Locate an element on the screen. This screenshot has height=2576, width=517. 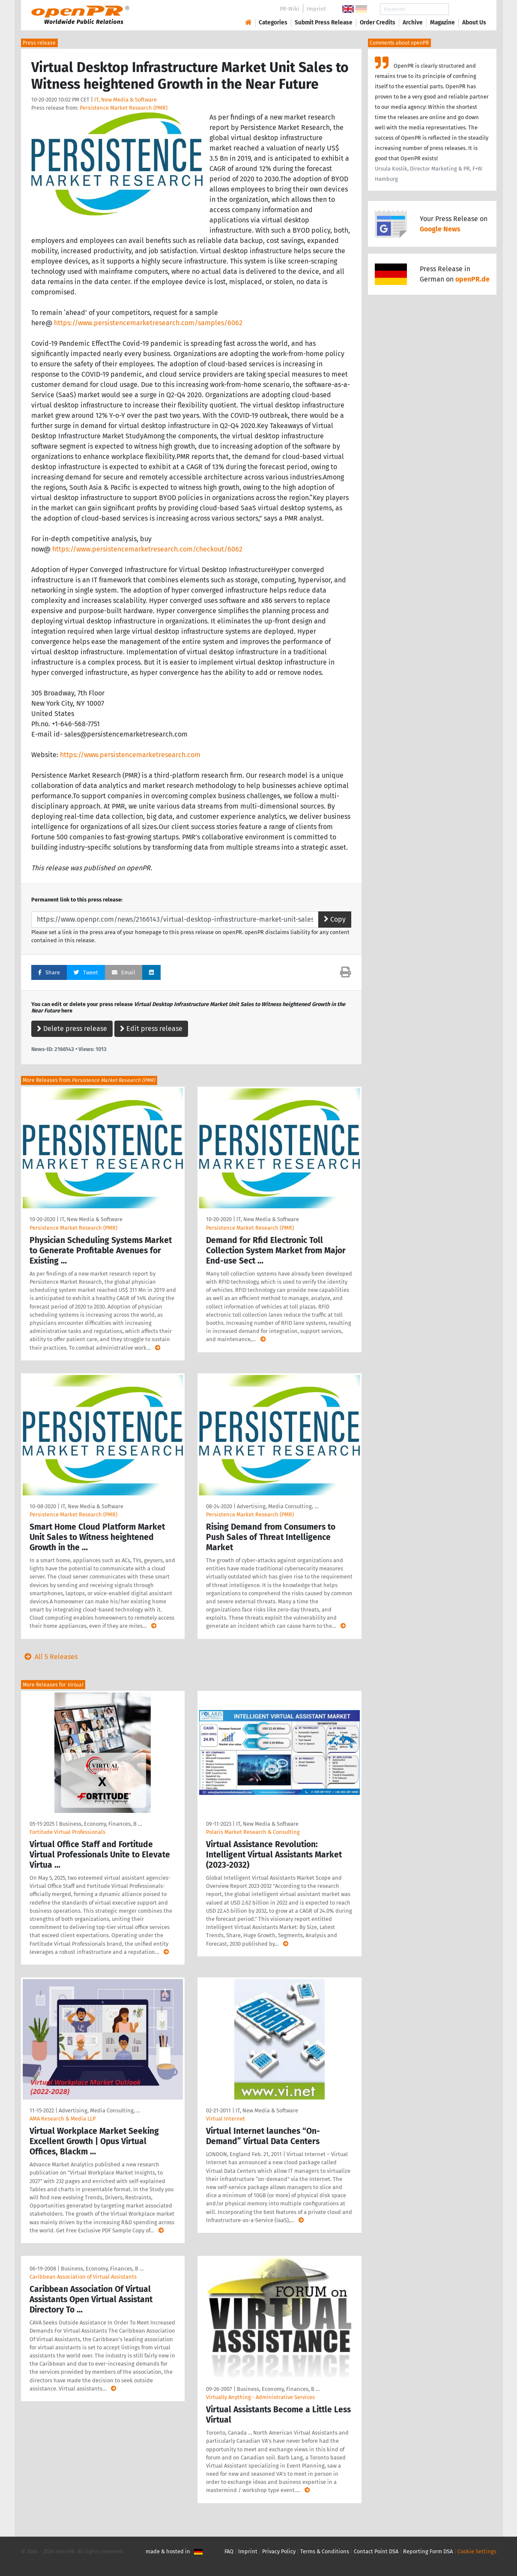
Order Credits is located at coordinates (377, 22).